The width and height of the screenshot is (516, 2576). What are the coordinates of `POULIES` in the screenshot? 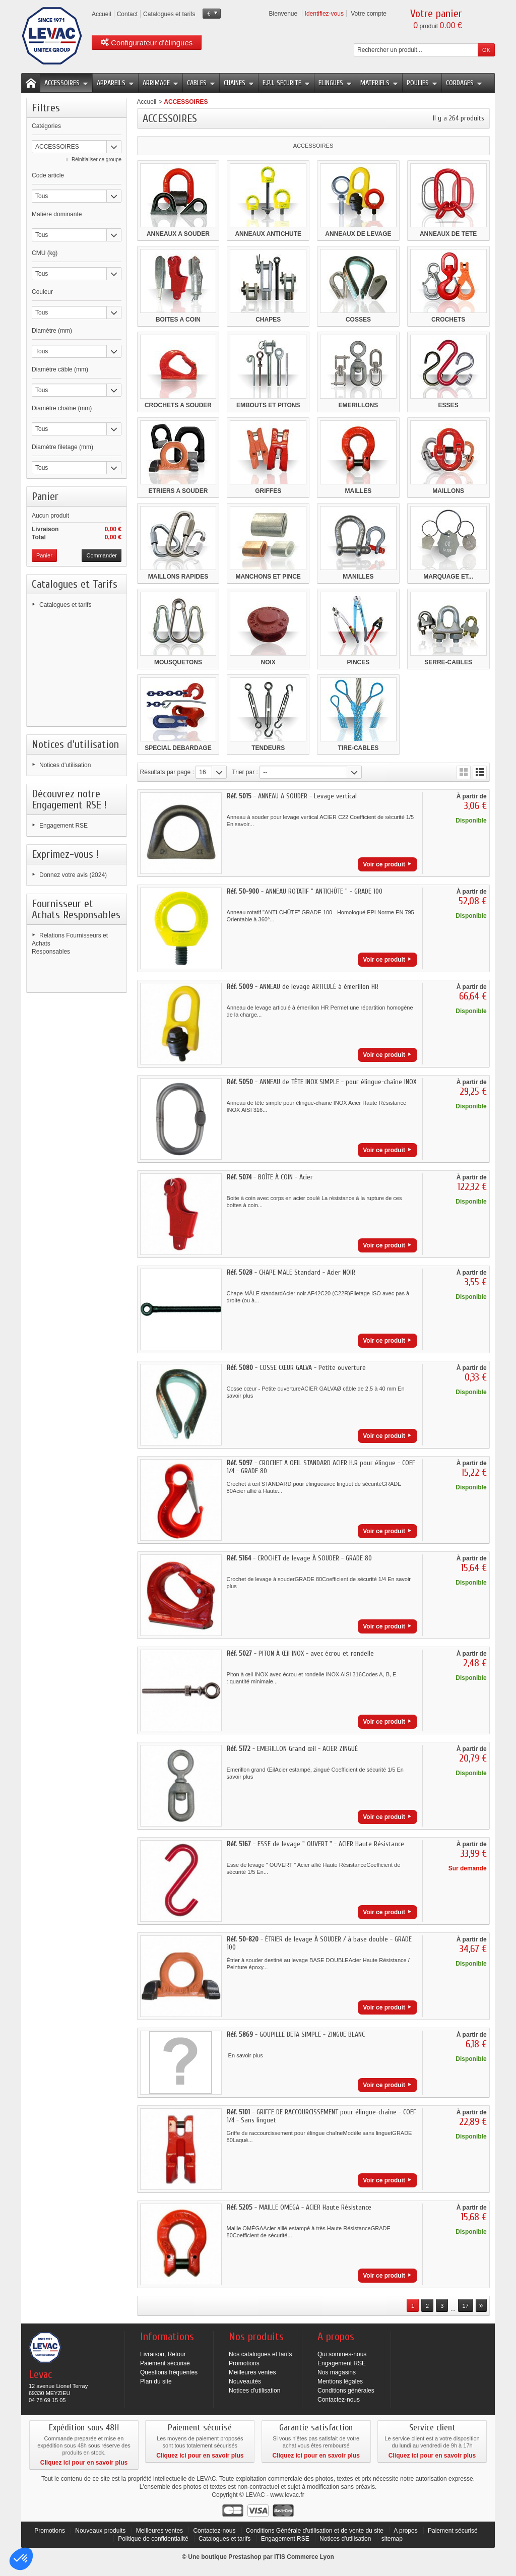 It's located at (422, 83).